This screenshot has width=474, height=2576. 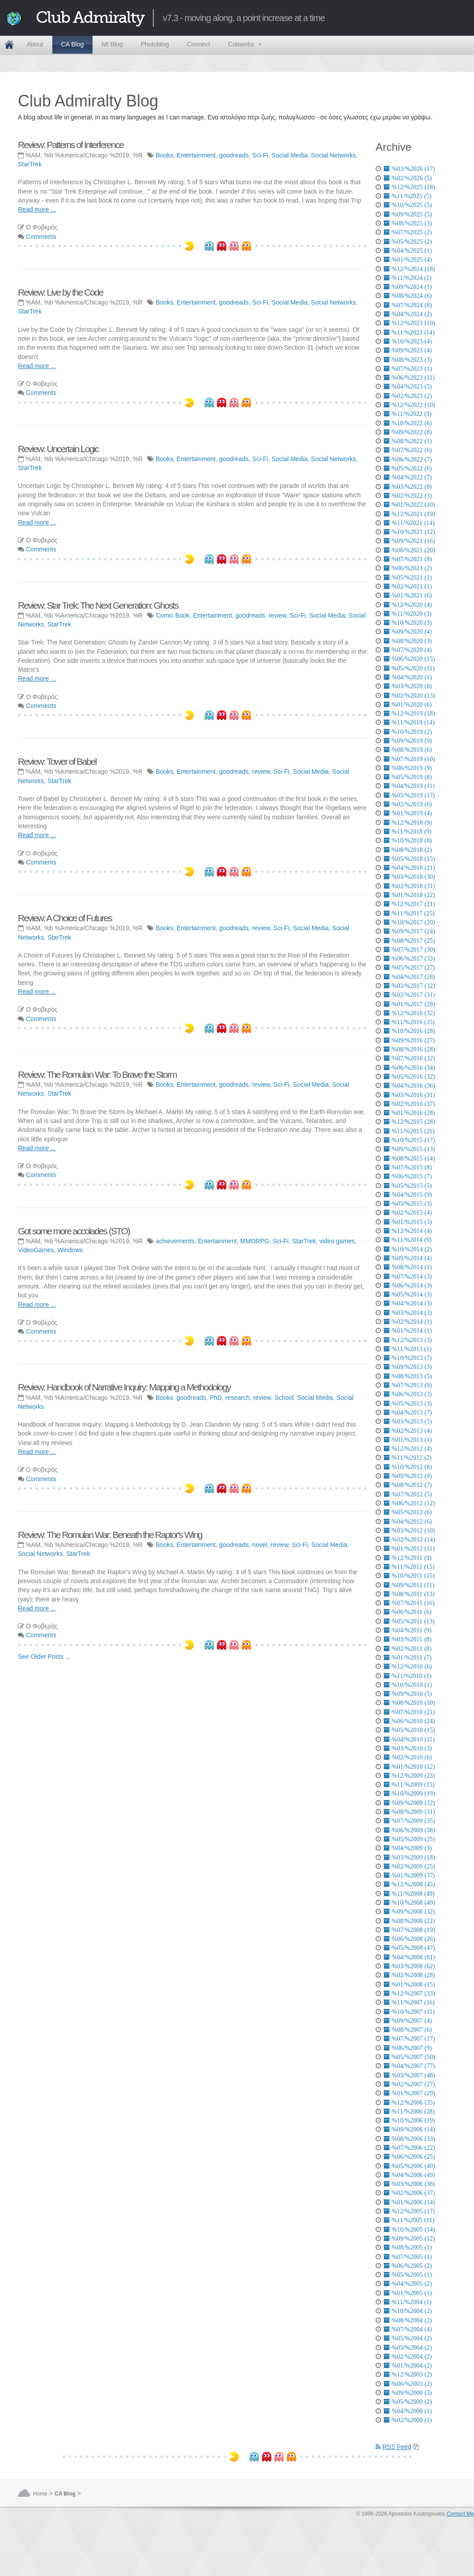 What do you see at coordinates (408, 432) in the screenshot?
I see `%09/%2022 (8)` at bounding box center [408, 432].